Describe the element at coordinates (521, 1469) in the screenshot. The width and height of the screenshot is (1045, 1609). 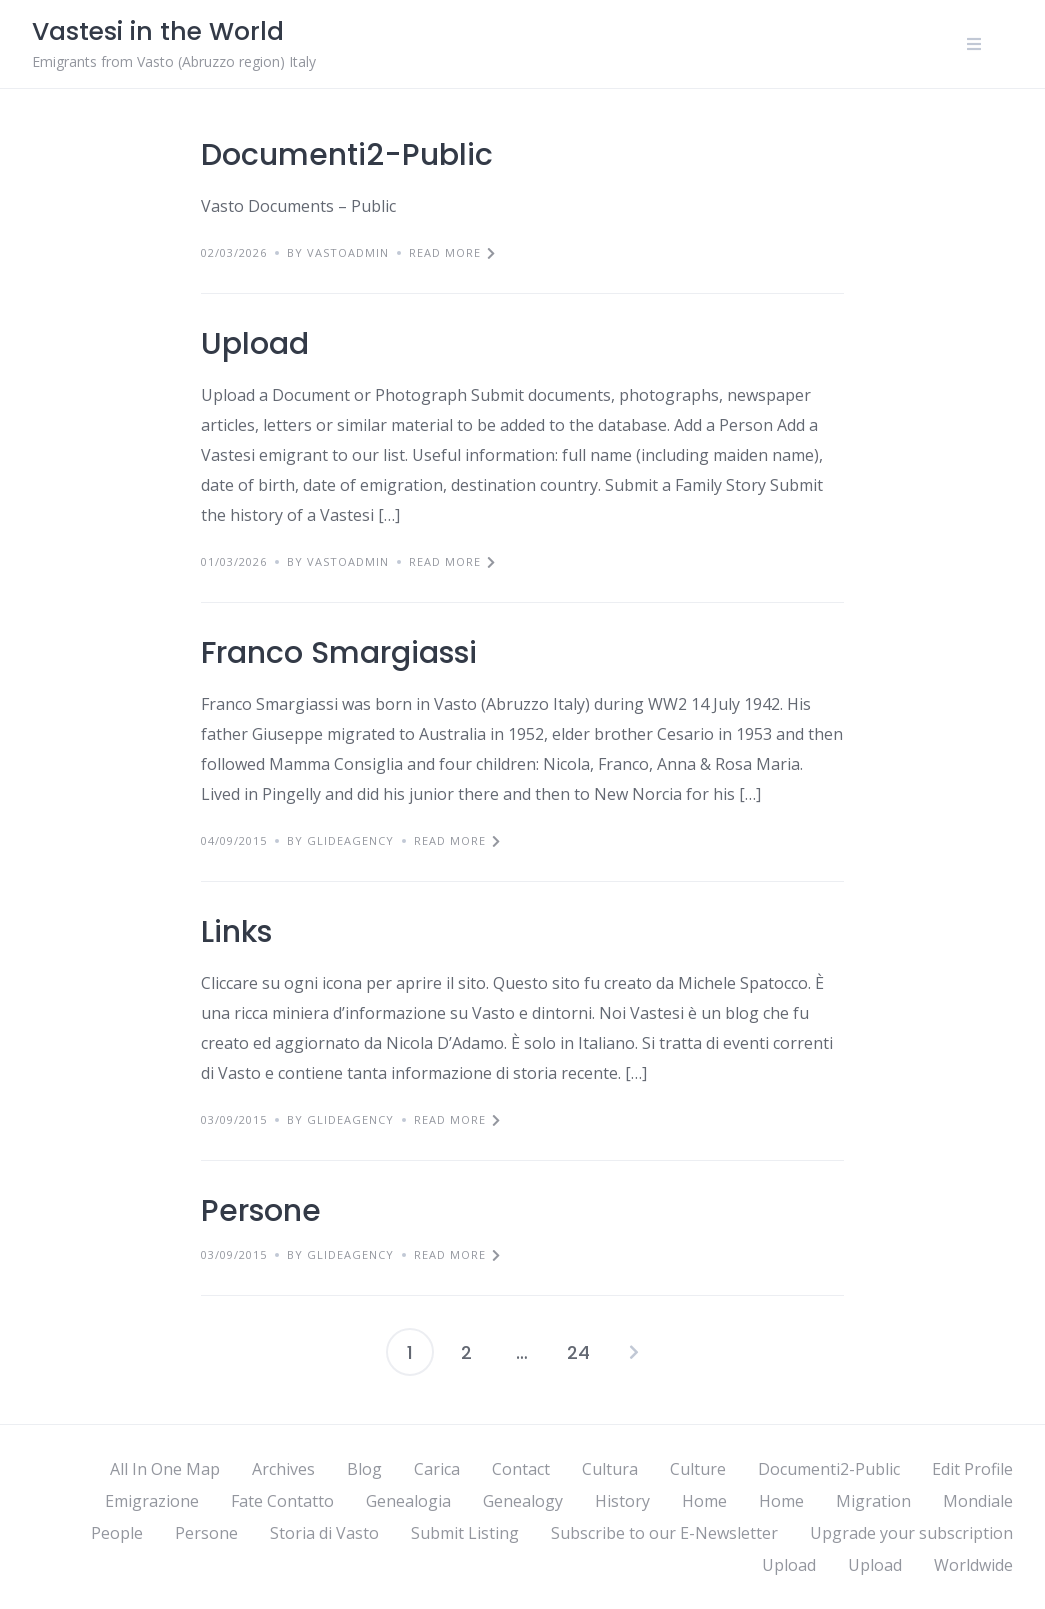
I see `Contact` at that location.